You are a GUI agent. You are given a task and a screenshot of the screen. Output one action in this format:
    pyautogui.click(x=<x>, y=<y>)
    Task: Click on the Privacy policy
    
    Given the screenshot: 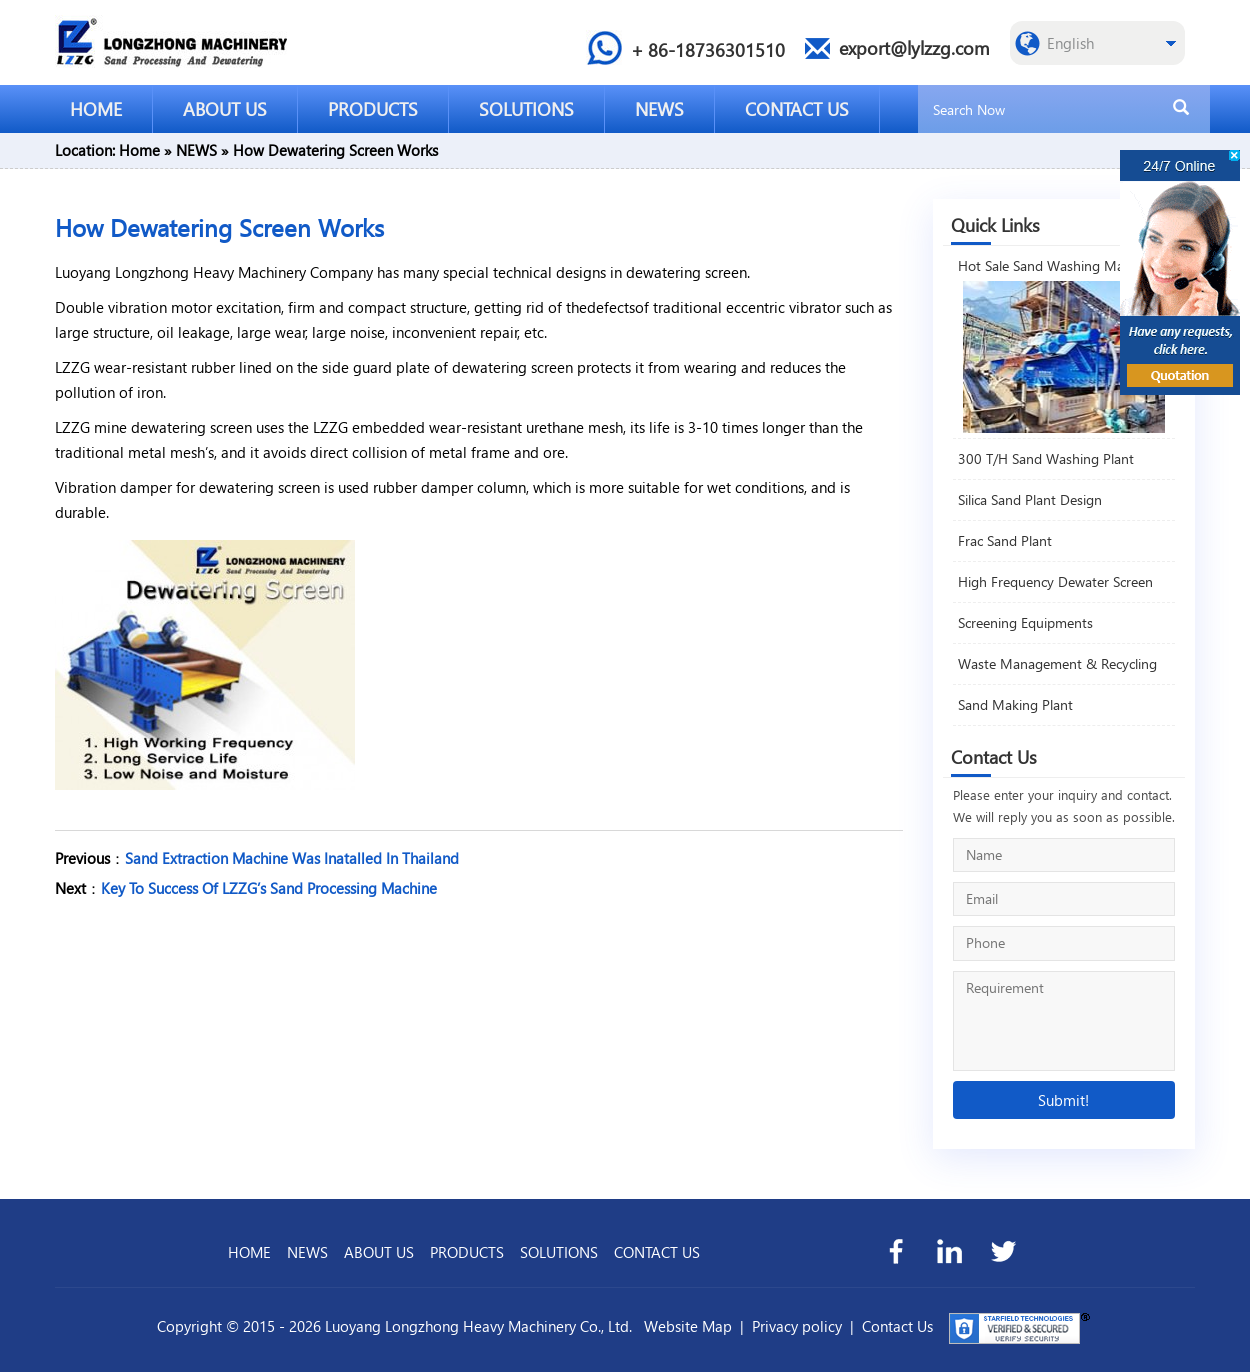 What is the action you would take?
    pyautogui.click(x=797, y=1326)
    